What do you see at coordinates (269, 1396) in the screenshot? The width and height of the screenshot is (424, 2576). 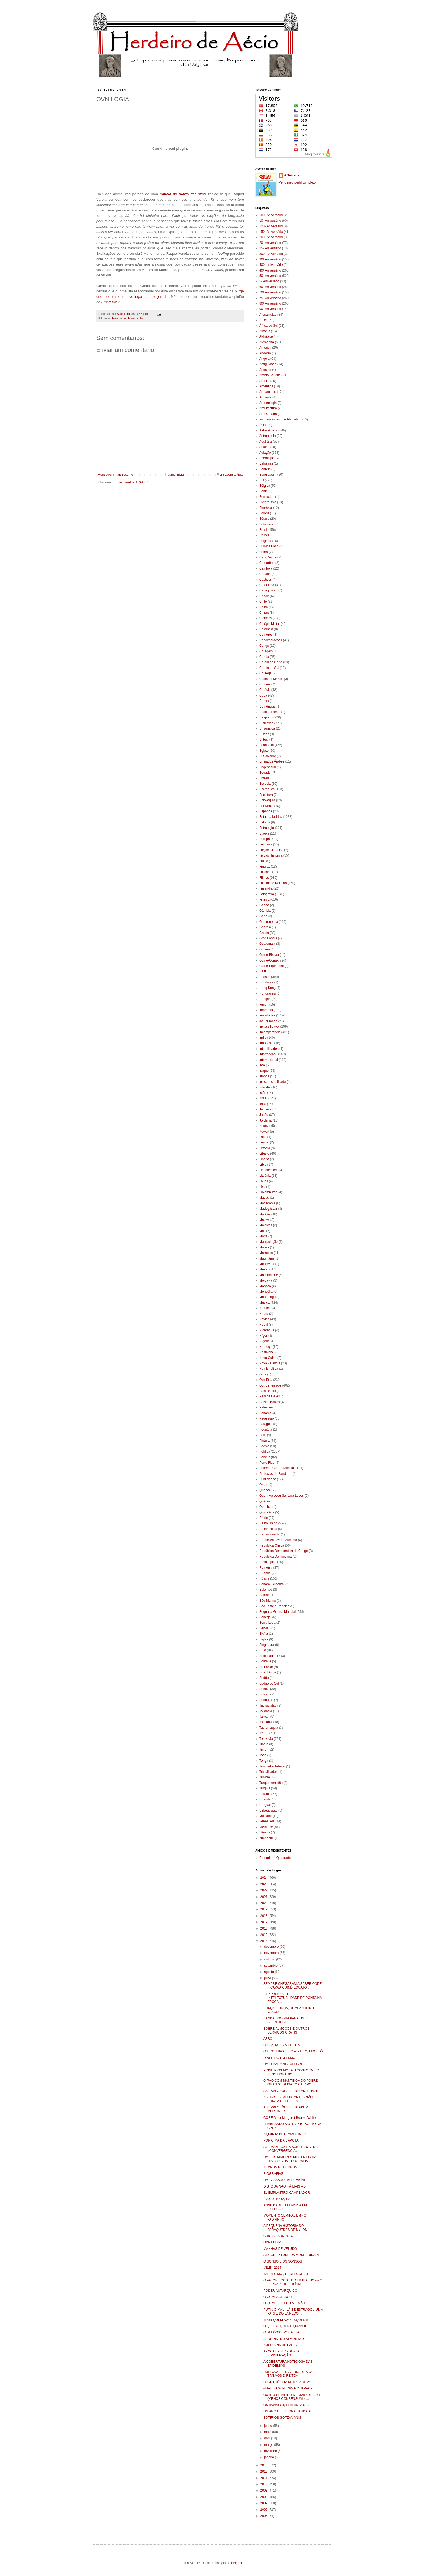 I see `País de Gales` at bounding box center [269, 1396].